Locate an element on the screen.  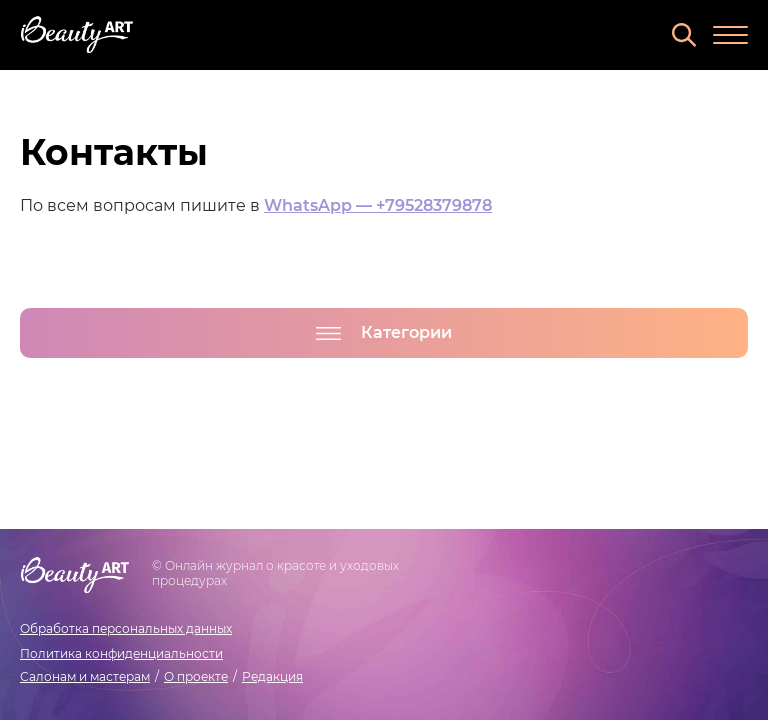
Обработка персональных данных is located at coordinates (126, 628).